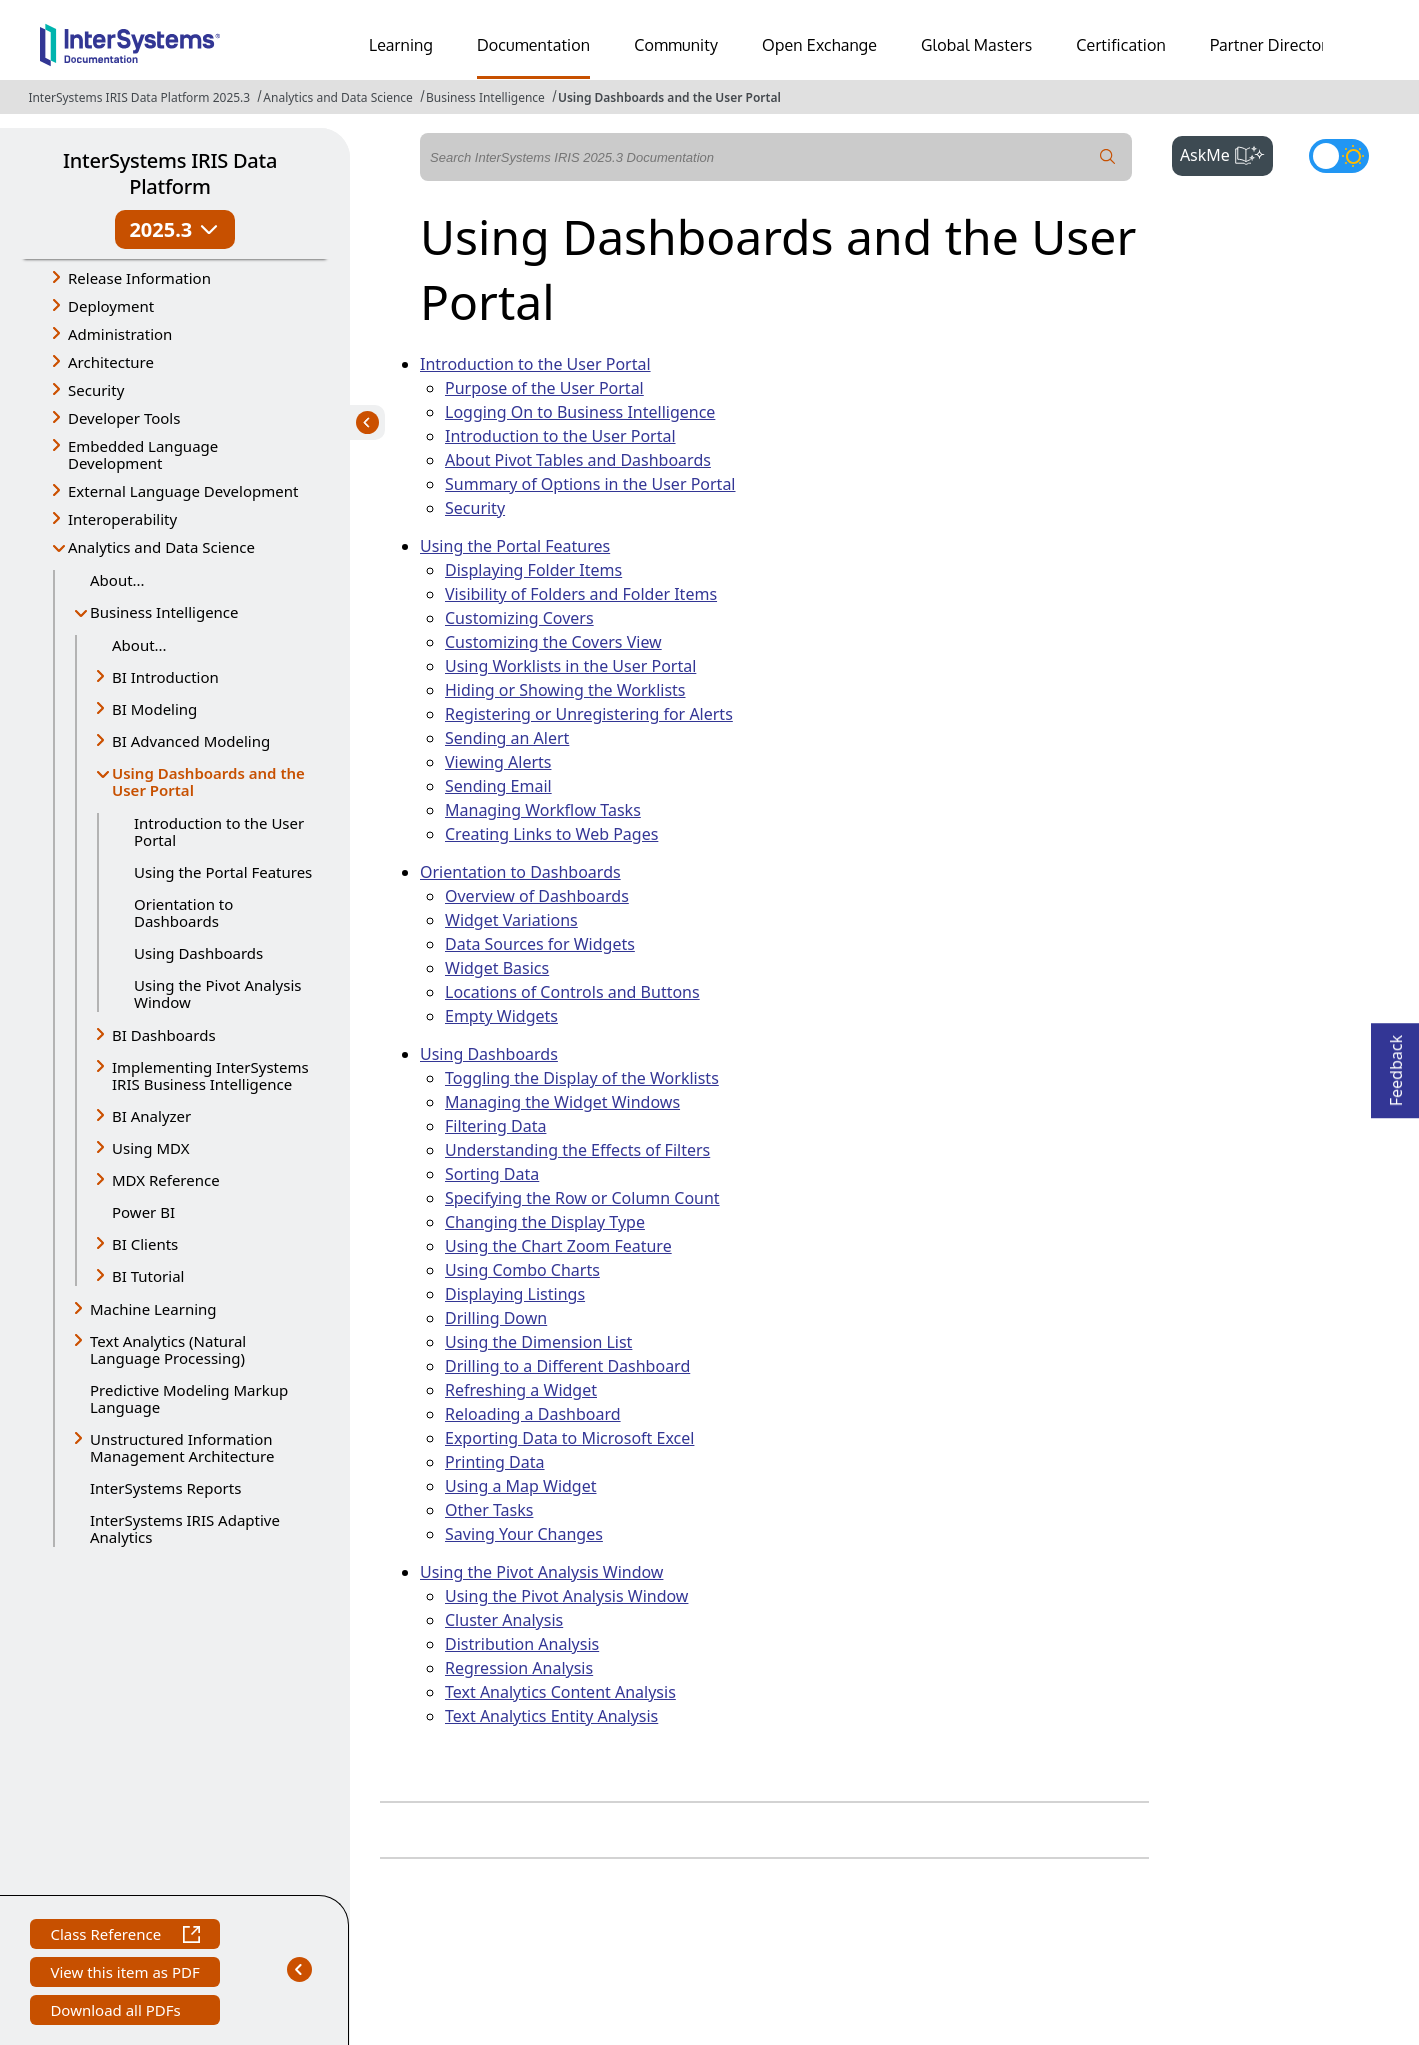 This screenshot has width=1419, height=2045. What do you see at coordinates (522, 1270) in the screenshot?
I see `Using Combo Charts` at bounding box center [522, 1270].